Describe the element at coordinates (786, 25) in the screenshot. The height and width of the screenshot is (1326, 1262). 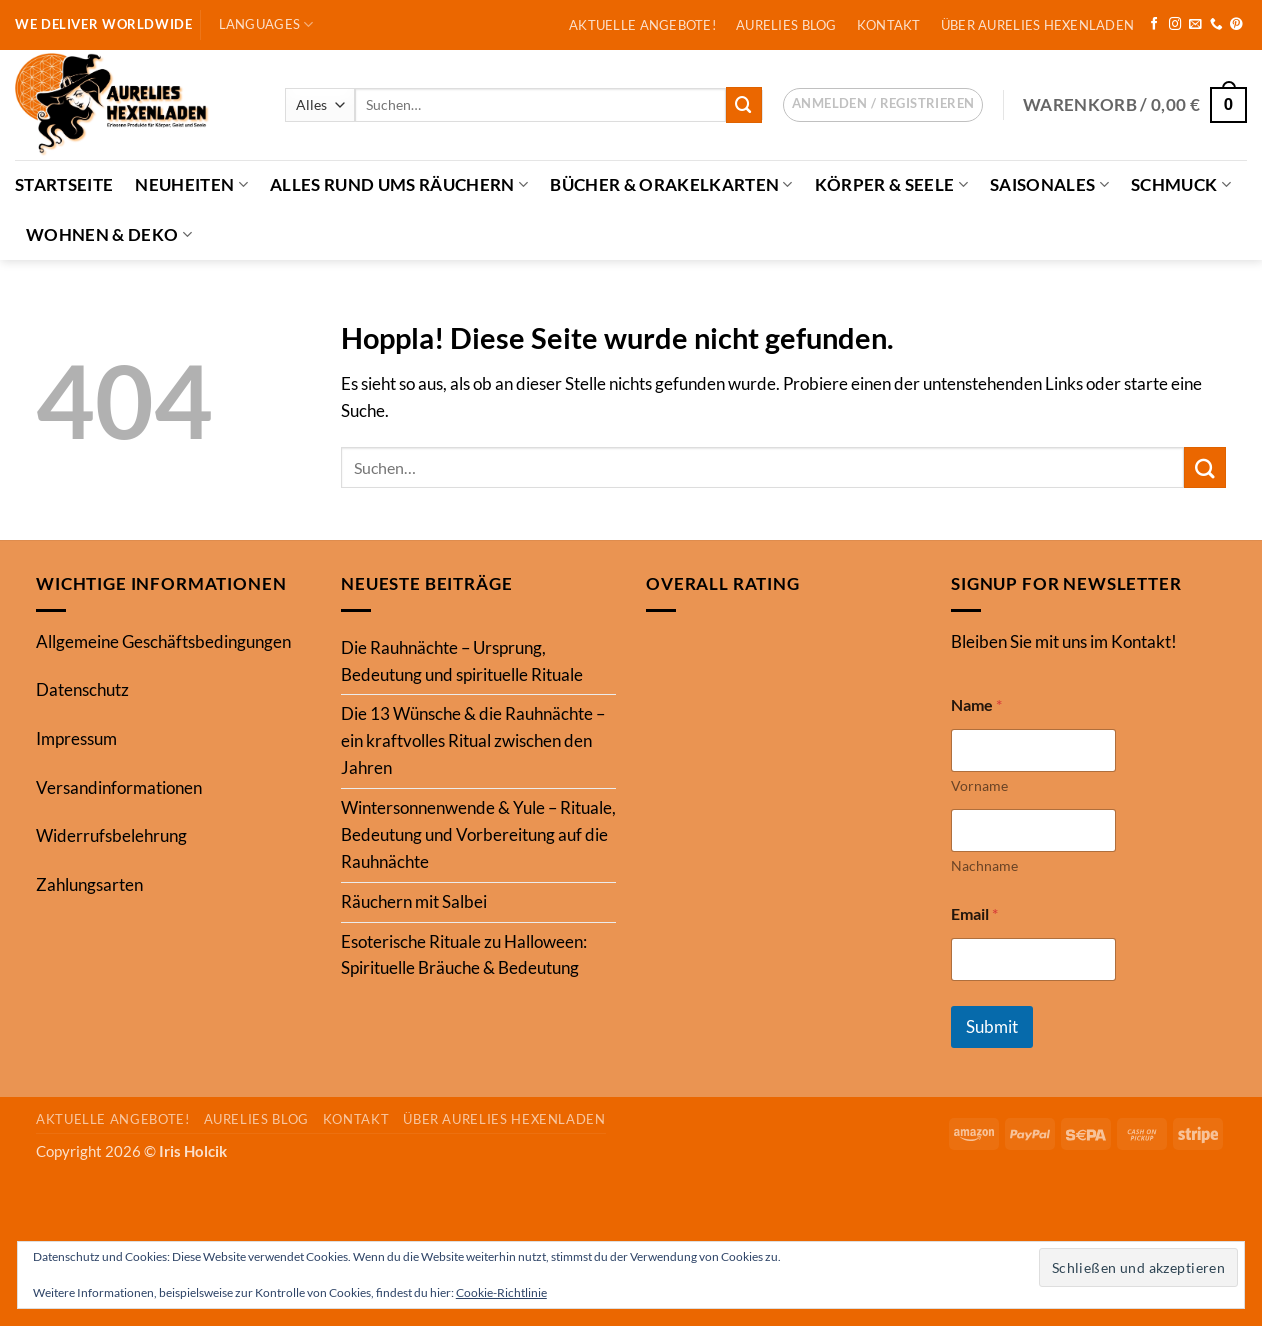
I see `Aurelies Blog` at that location.